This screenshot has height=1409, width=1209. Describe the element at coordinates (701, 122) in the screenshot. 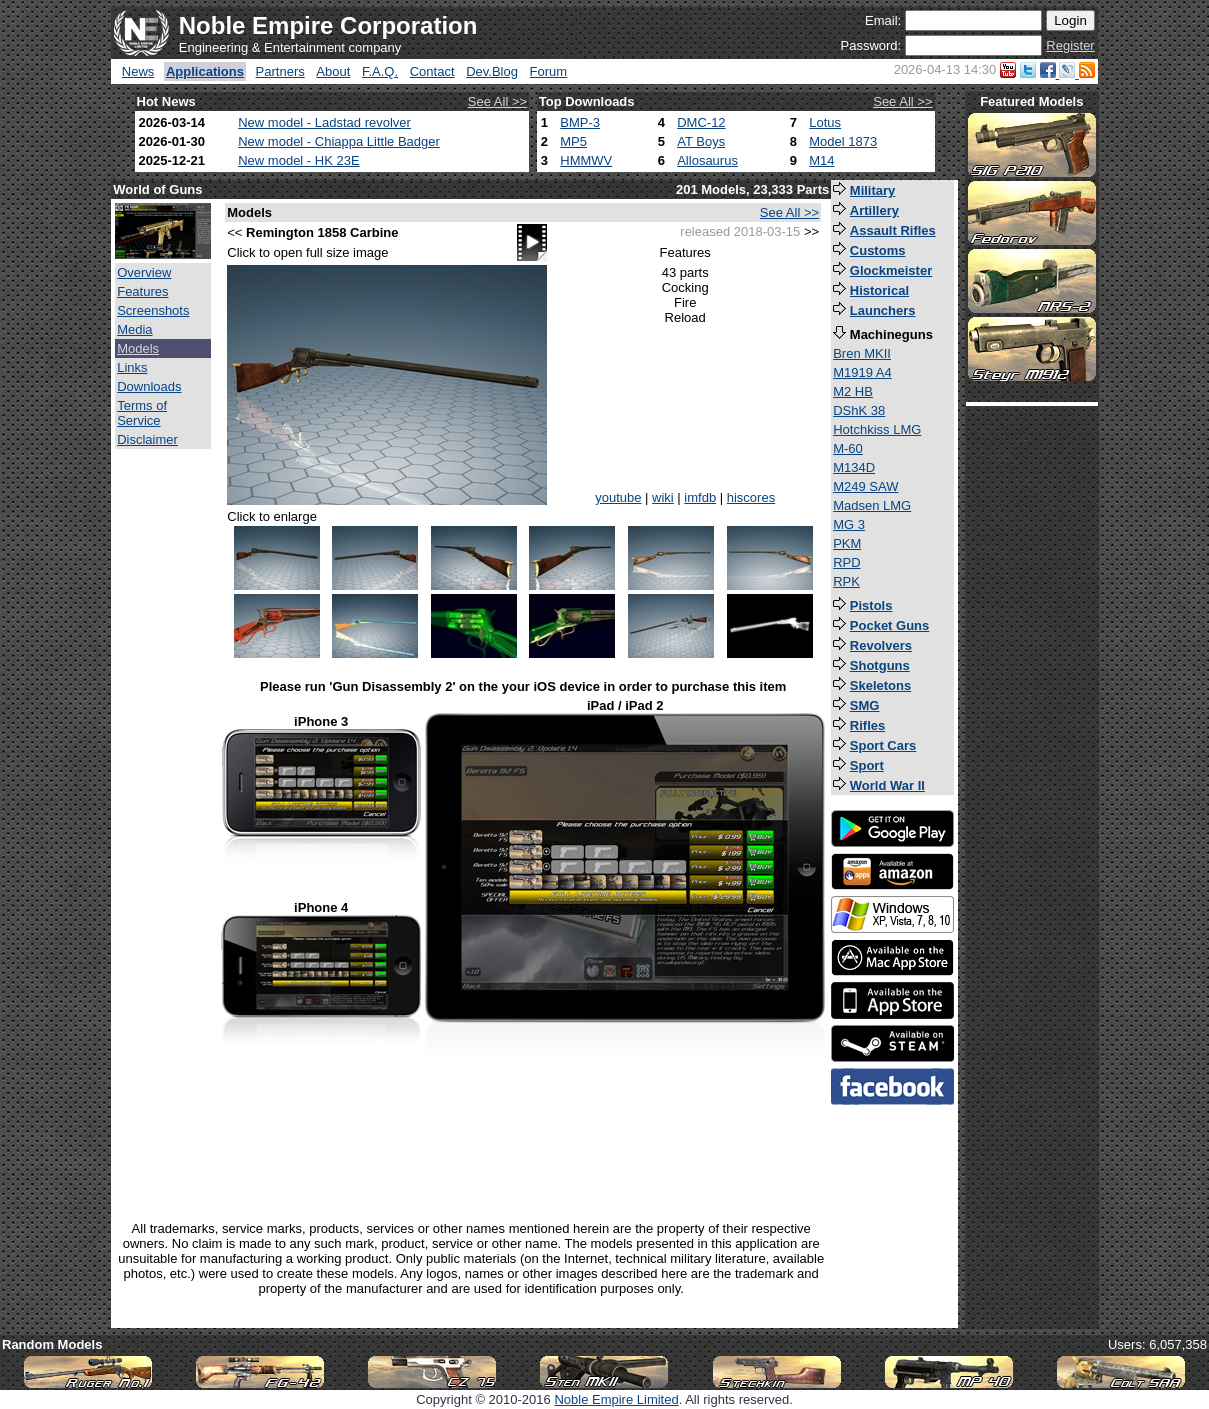

I see `DMC-12` at that location.